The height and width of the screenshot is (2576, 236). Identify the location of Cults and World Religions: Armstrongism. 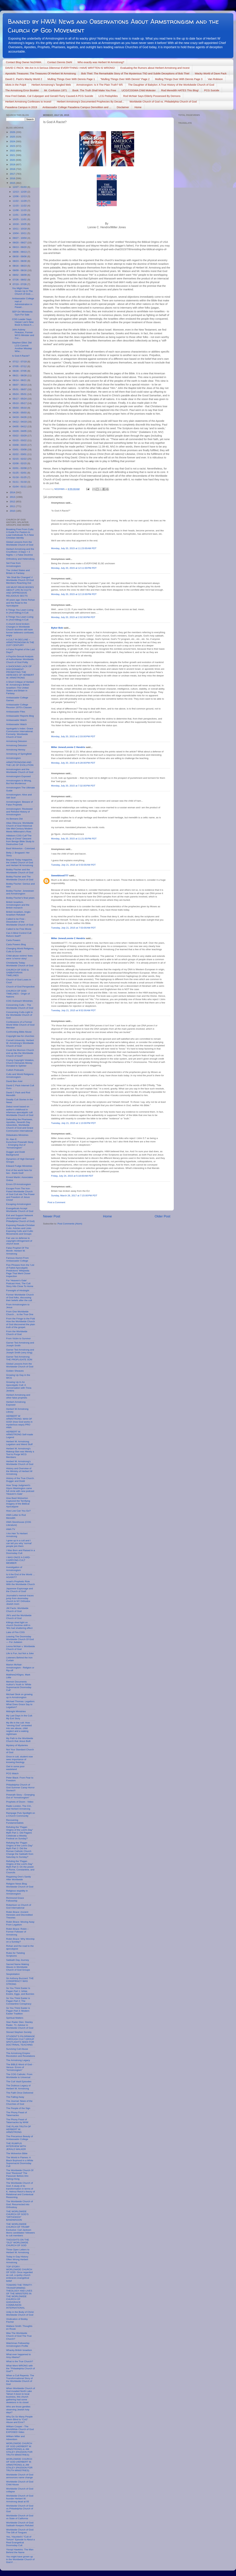
(20, 1075).